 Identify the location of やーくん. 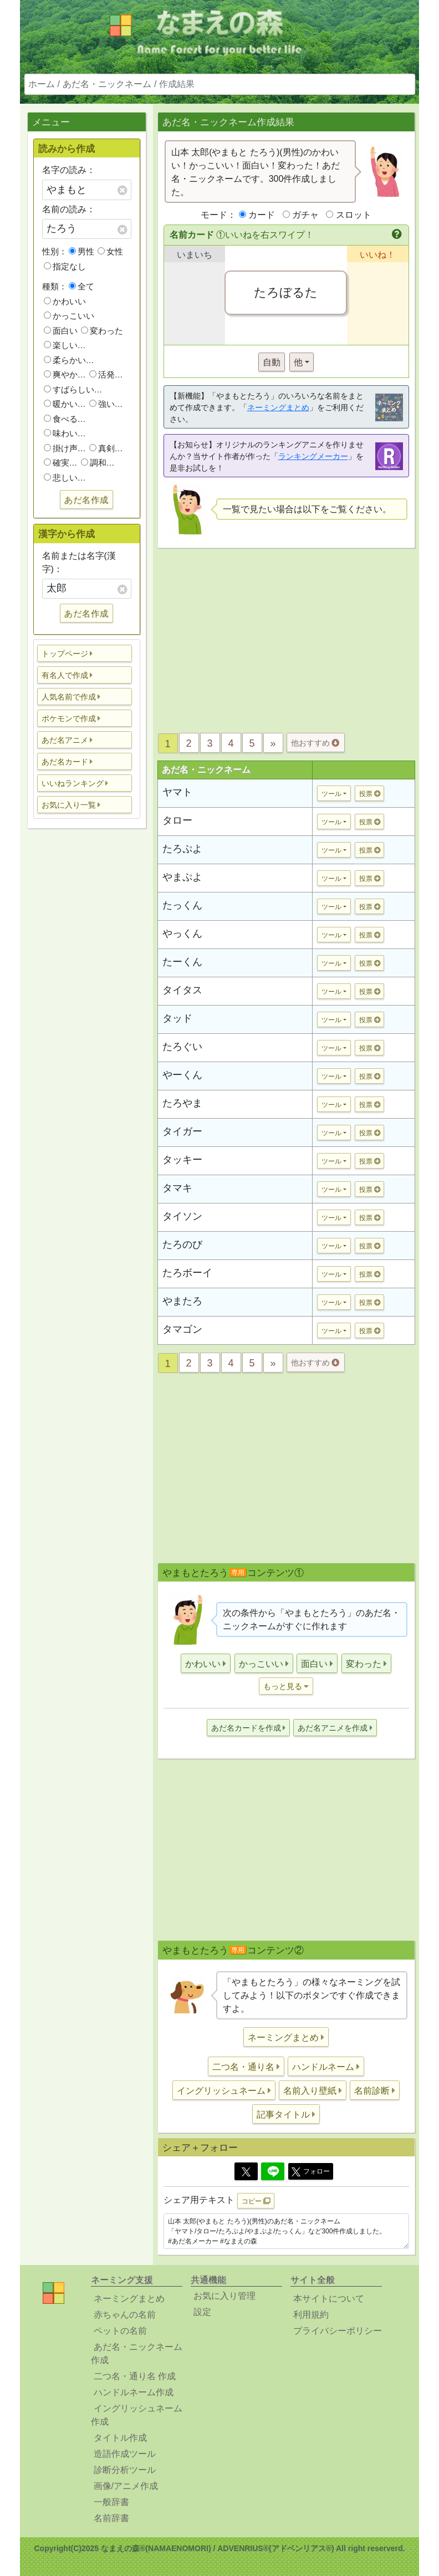
(182, 1074).